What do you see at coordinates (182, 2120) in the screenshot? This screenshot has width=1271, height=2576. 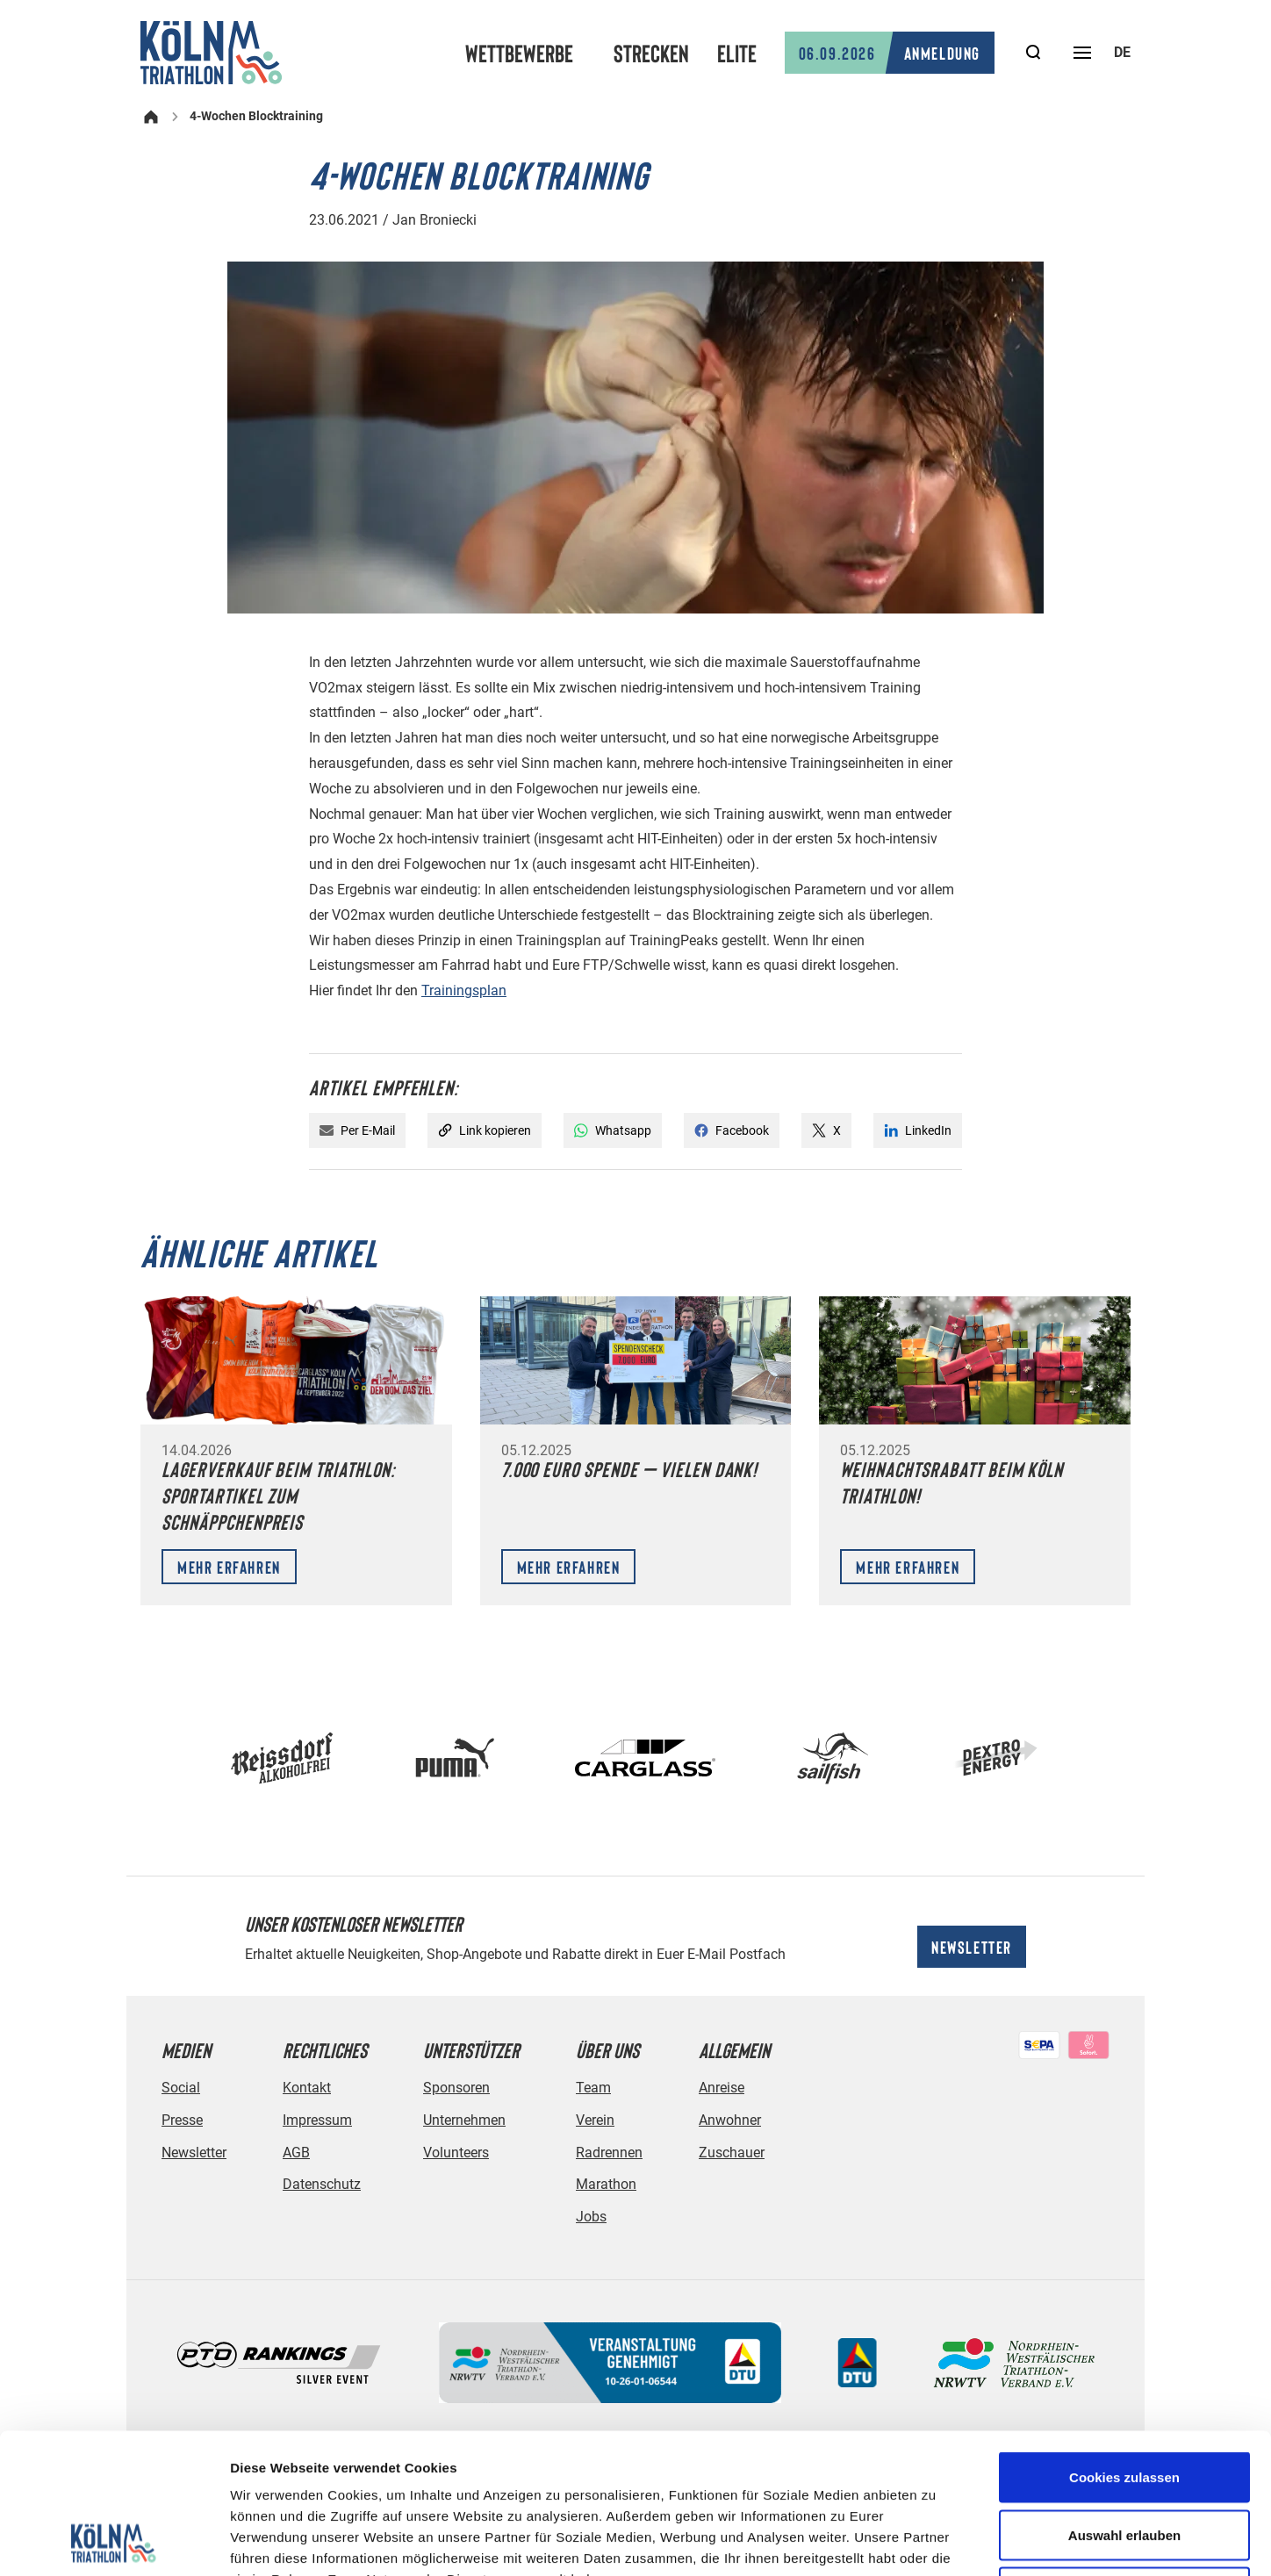 I see `Presse` at bounding box center [182, 2120].